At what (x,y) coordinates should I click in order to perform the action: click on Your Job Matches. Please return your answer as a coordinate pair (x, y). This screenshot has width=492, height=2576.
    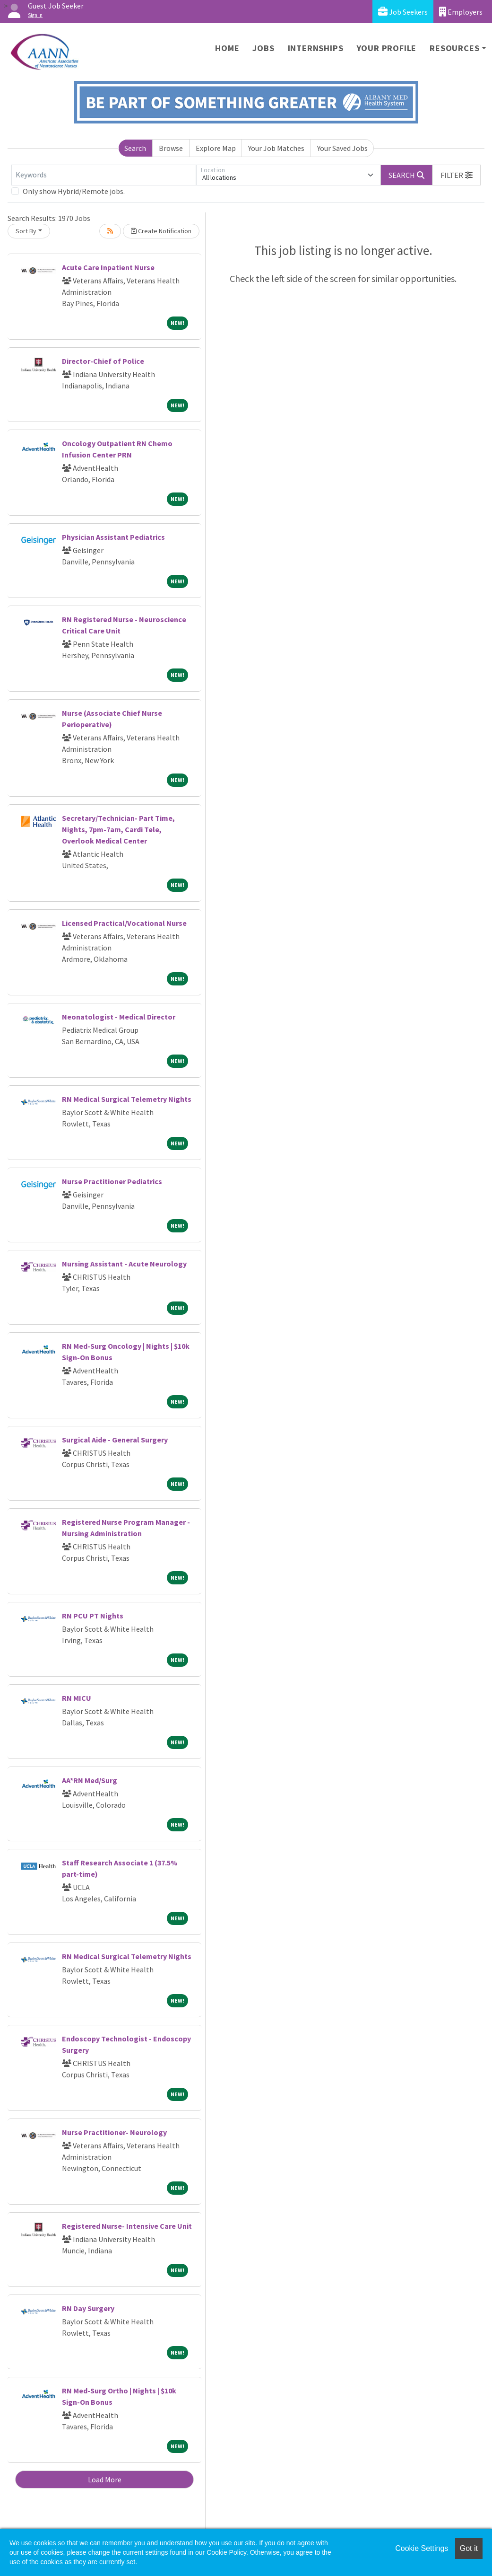
    Looking at the image, I should click on (276, 148).